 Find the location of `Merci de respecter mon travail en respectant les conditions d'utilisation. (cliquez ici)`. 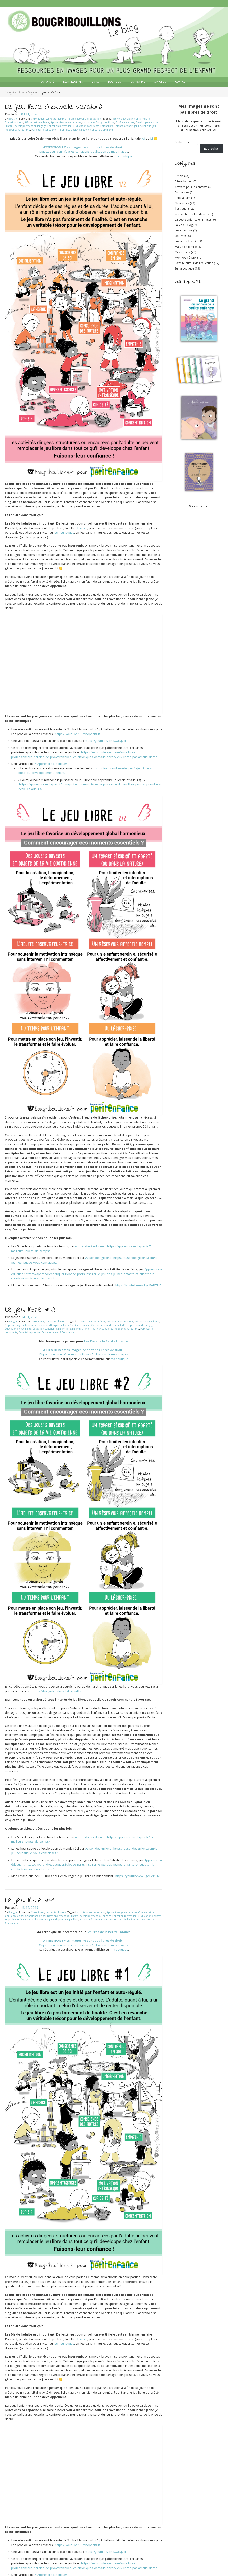

Merci de respecter mon travail en respectant les conditions d'utilisation. (cliquez ici) is located at coordinates (198, 125).